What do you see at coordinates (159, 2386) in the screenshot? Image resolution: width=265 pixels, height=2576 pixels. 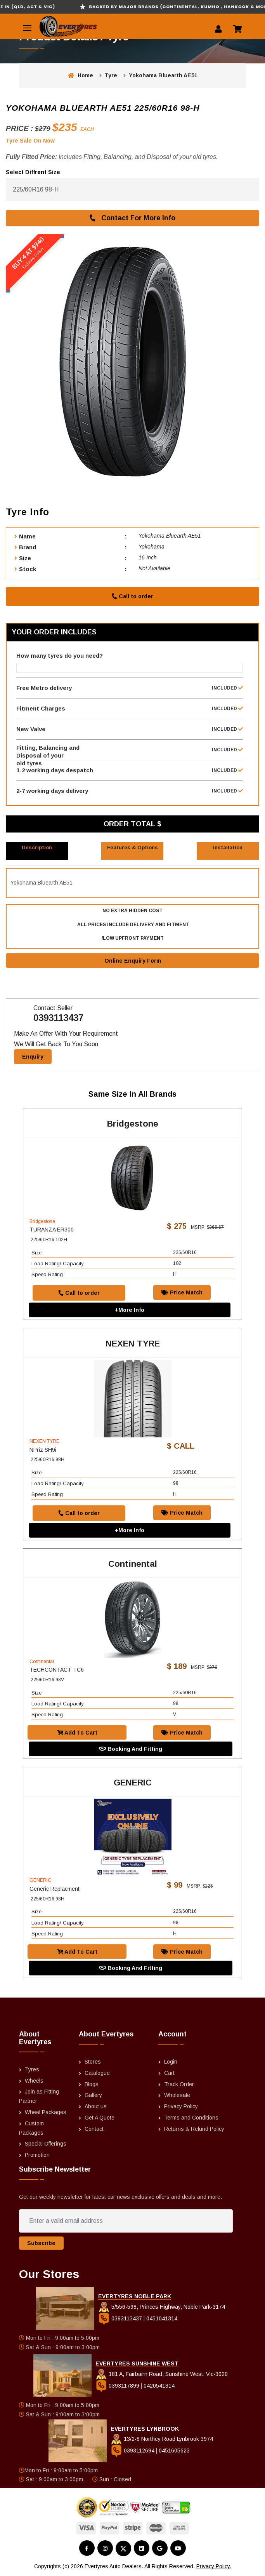 I see `0420541314` at bounding box center [159, 2386].